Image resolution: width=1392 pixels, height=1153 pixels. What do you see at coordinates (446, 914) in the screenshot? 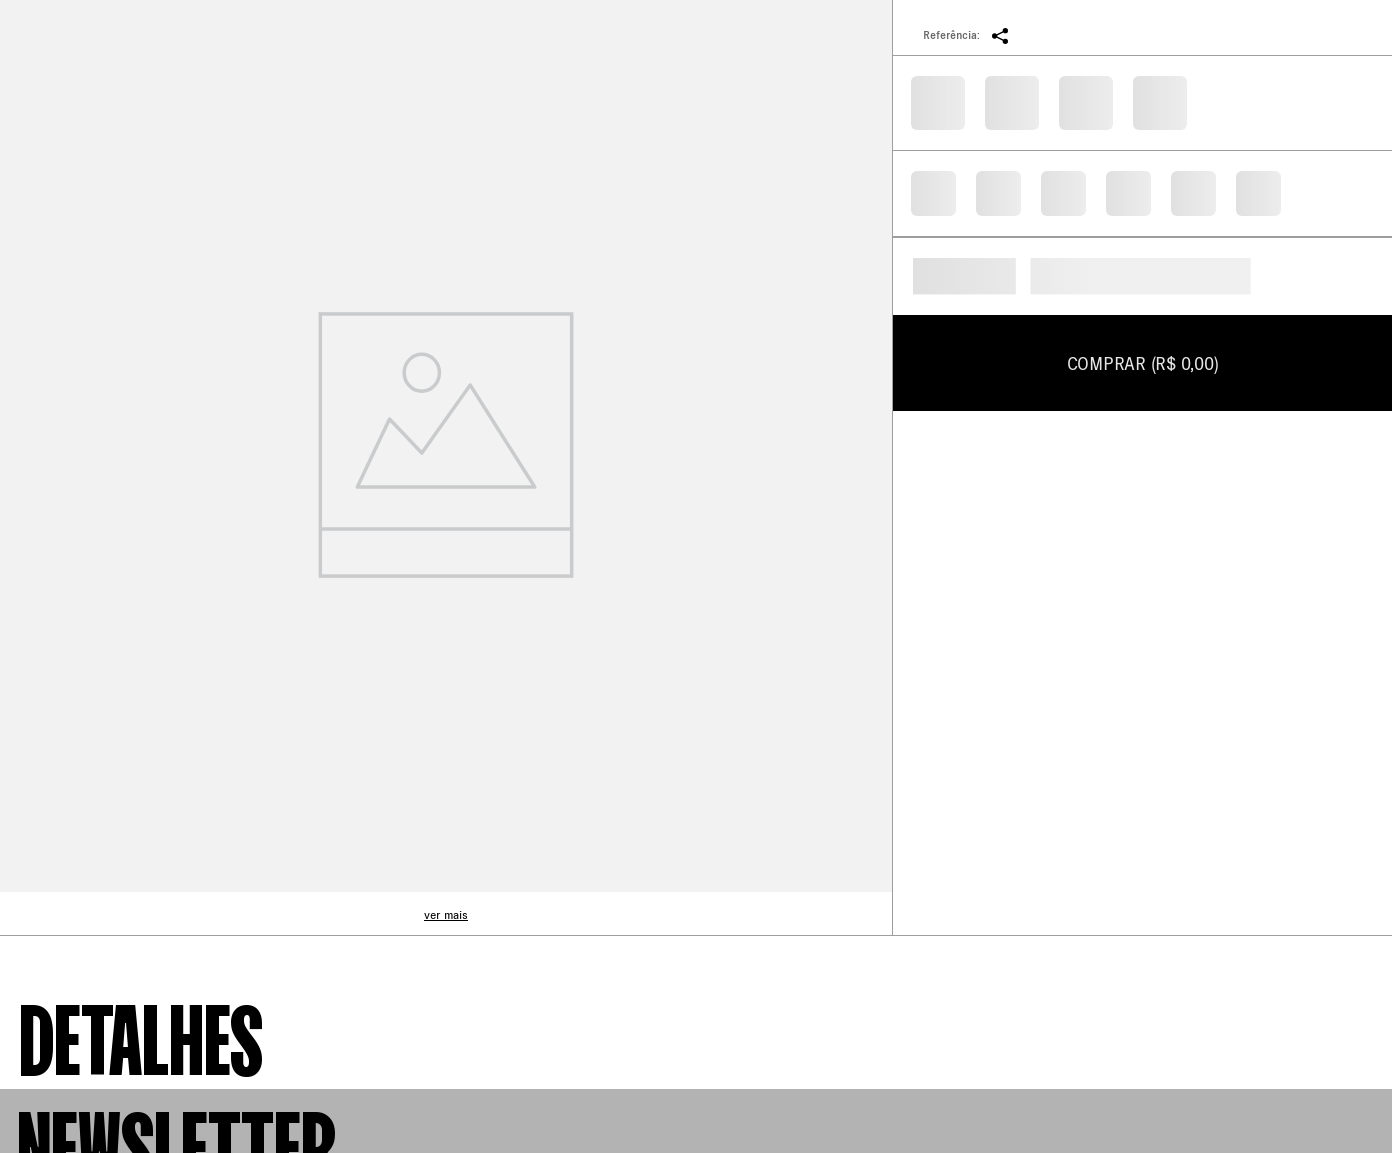
I see `ver mais` at bounding box center [446, 914].